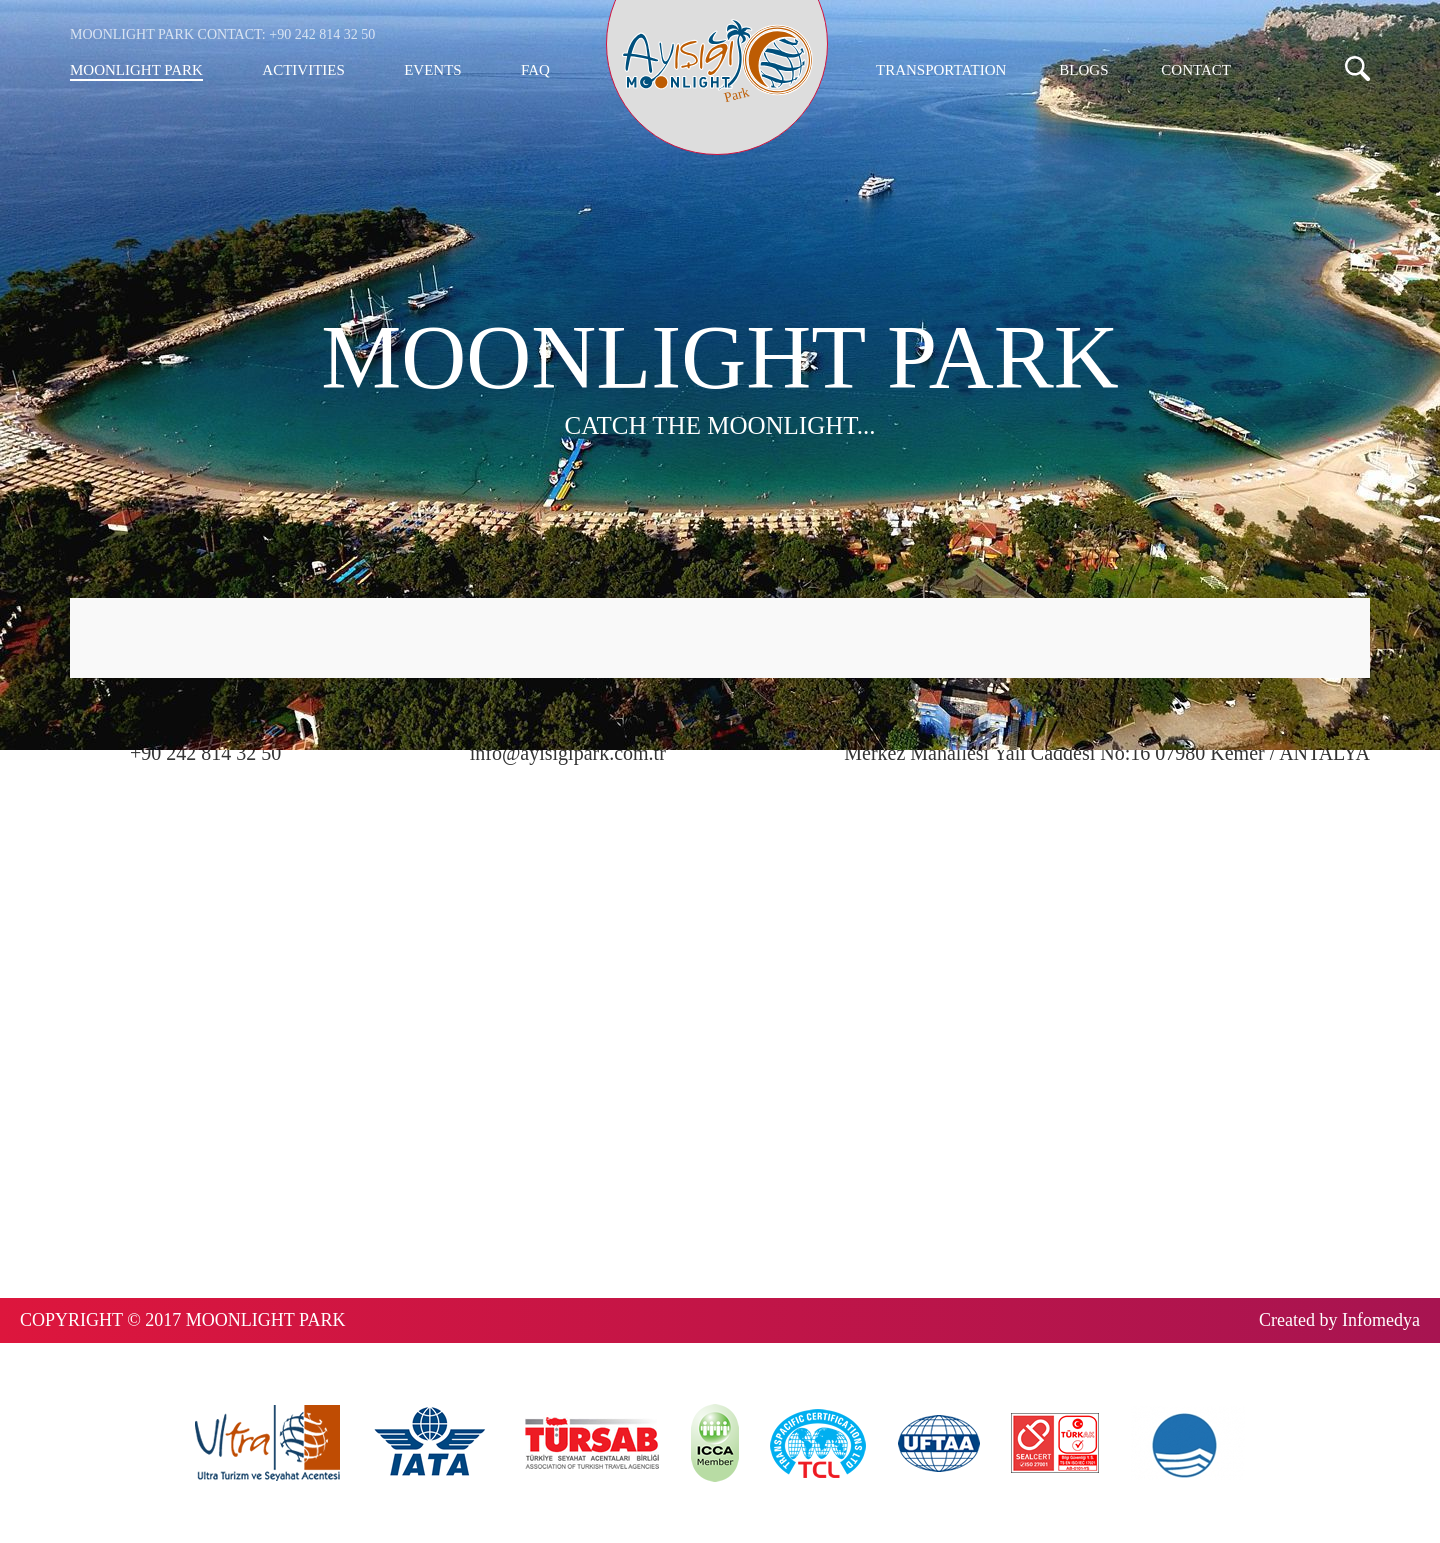 This screenshot has height=1543, width=1440. Describe the element at coordinates (222, 34) in the screenshot. I see `MOONLIGHT PARK CONTACT: +90 242 814 32 50` at that location.